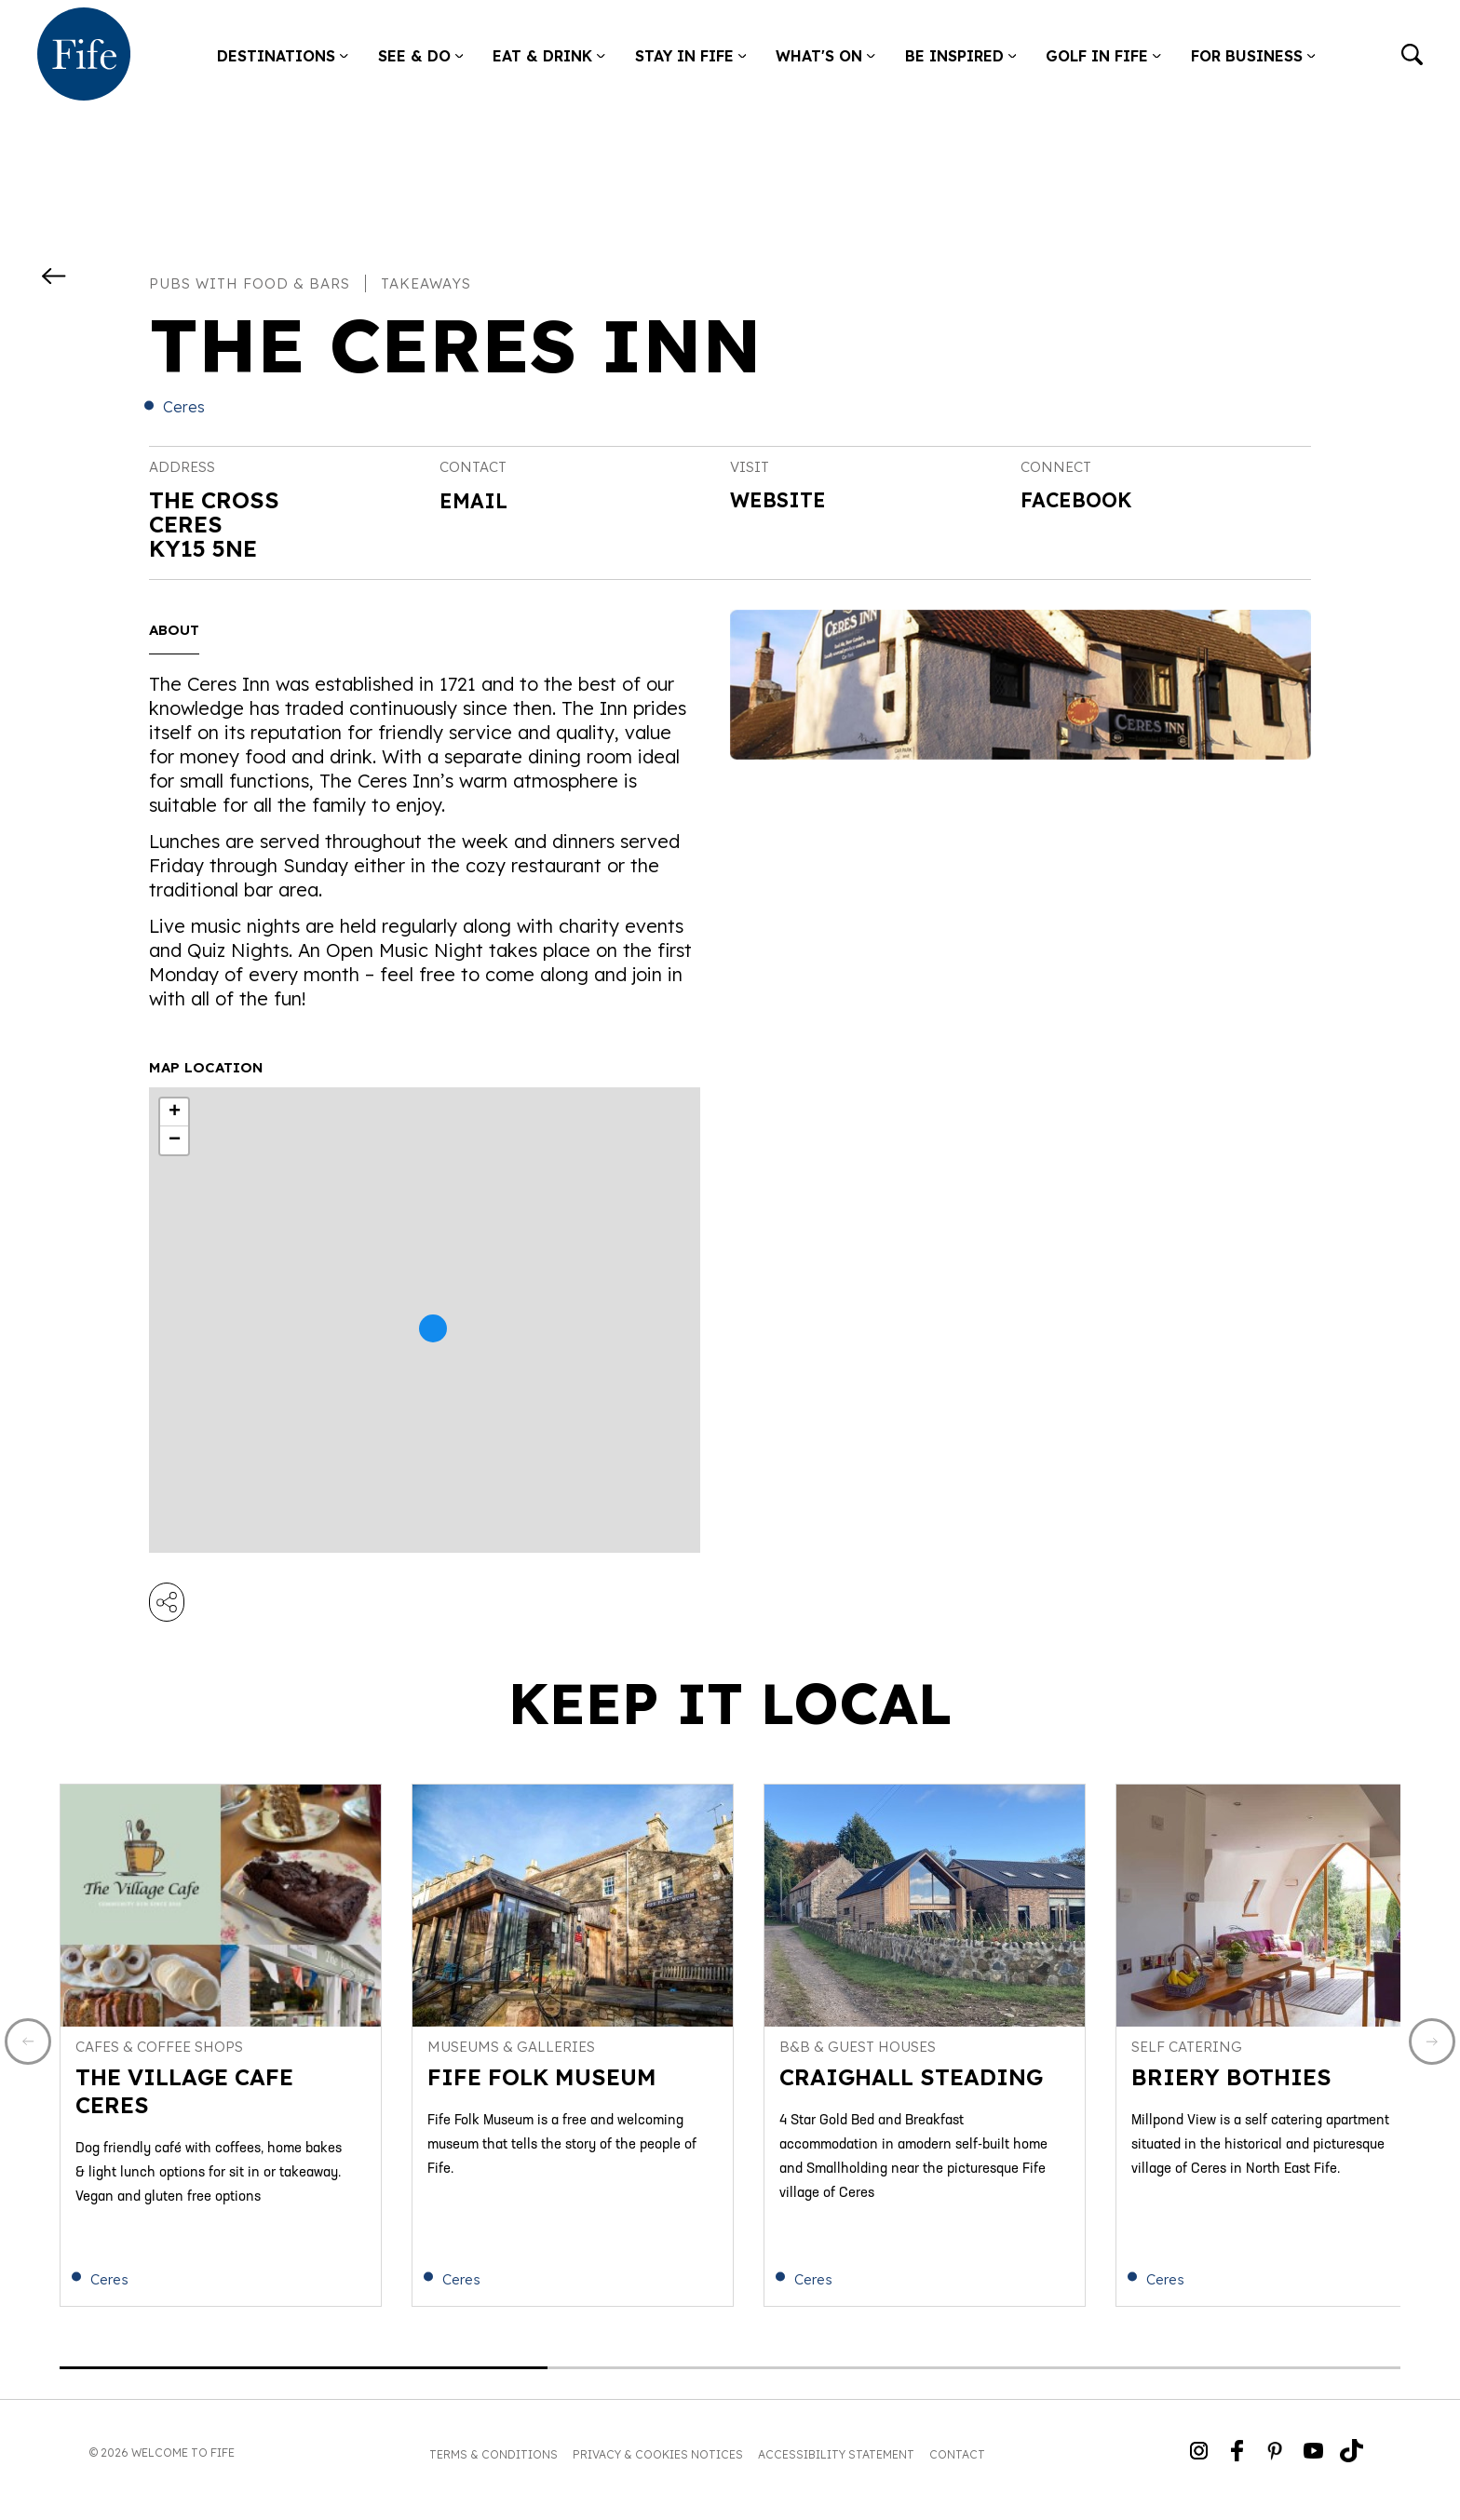 This screenshot has width=1460, height=2520. I want to click on − [button], so click(175, 1140).